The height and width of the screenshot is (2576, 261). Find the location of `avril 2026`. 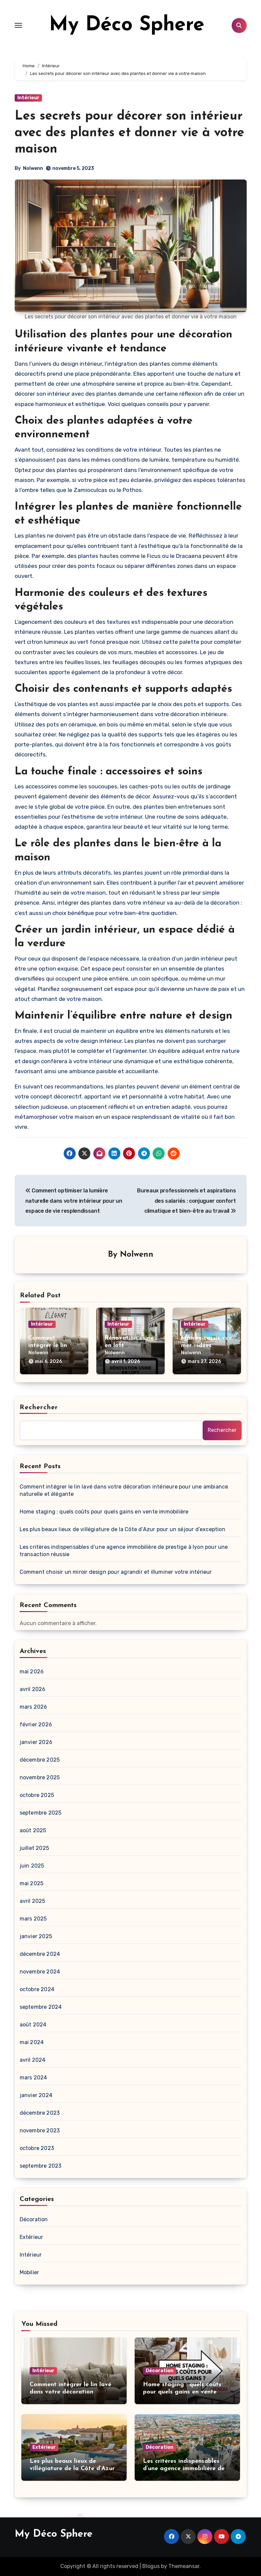

avril 2026 is located at coordinates (33, 1689).